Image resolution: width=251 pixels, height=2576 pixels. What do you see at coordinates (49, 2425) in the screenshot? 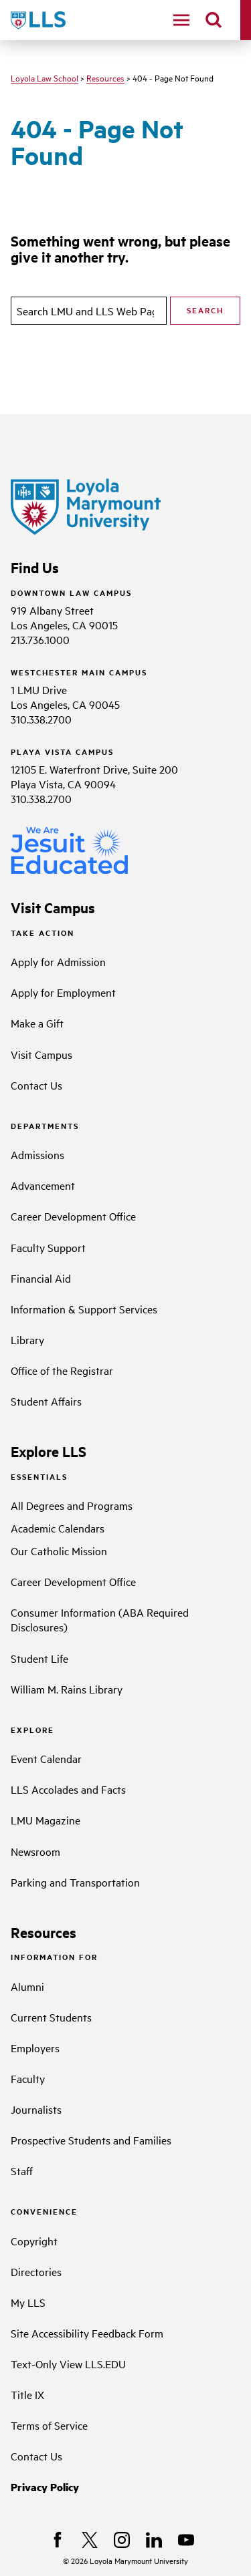
I see `Terms of Service` at bounding box center [49, 2425].